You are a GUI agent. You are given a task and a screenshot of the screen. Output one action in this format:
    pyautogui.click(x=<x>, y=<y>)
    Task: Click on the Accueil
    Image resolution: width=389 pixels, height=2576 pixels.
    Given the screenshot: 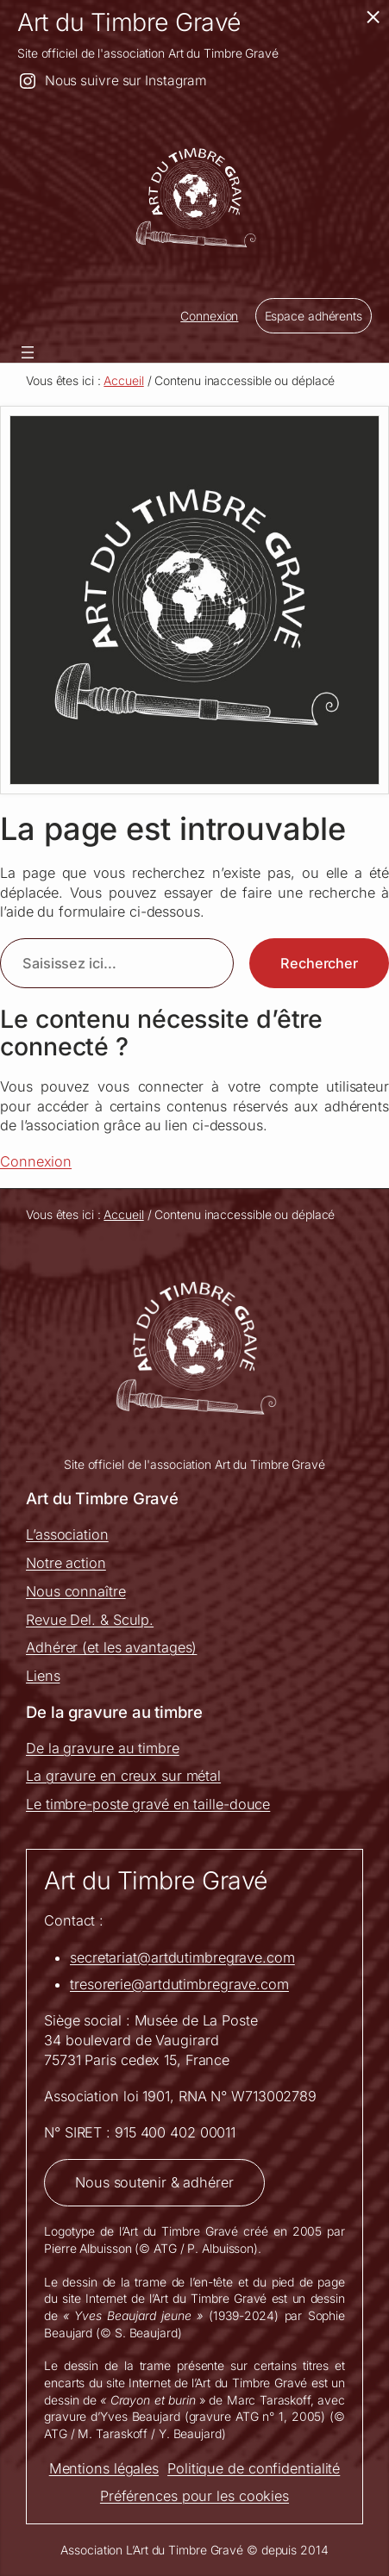 What is the action you would take?
    pyautogui.click(x=123, y=380)
    